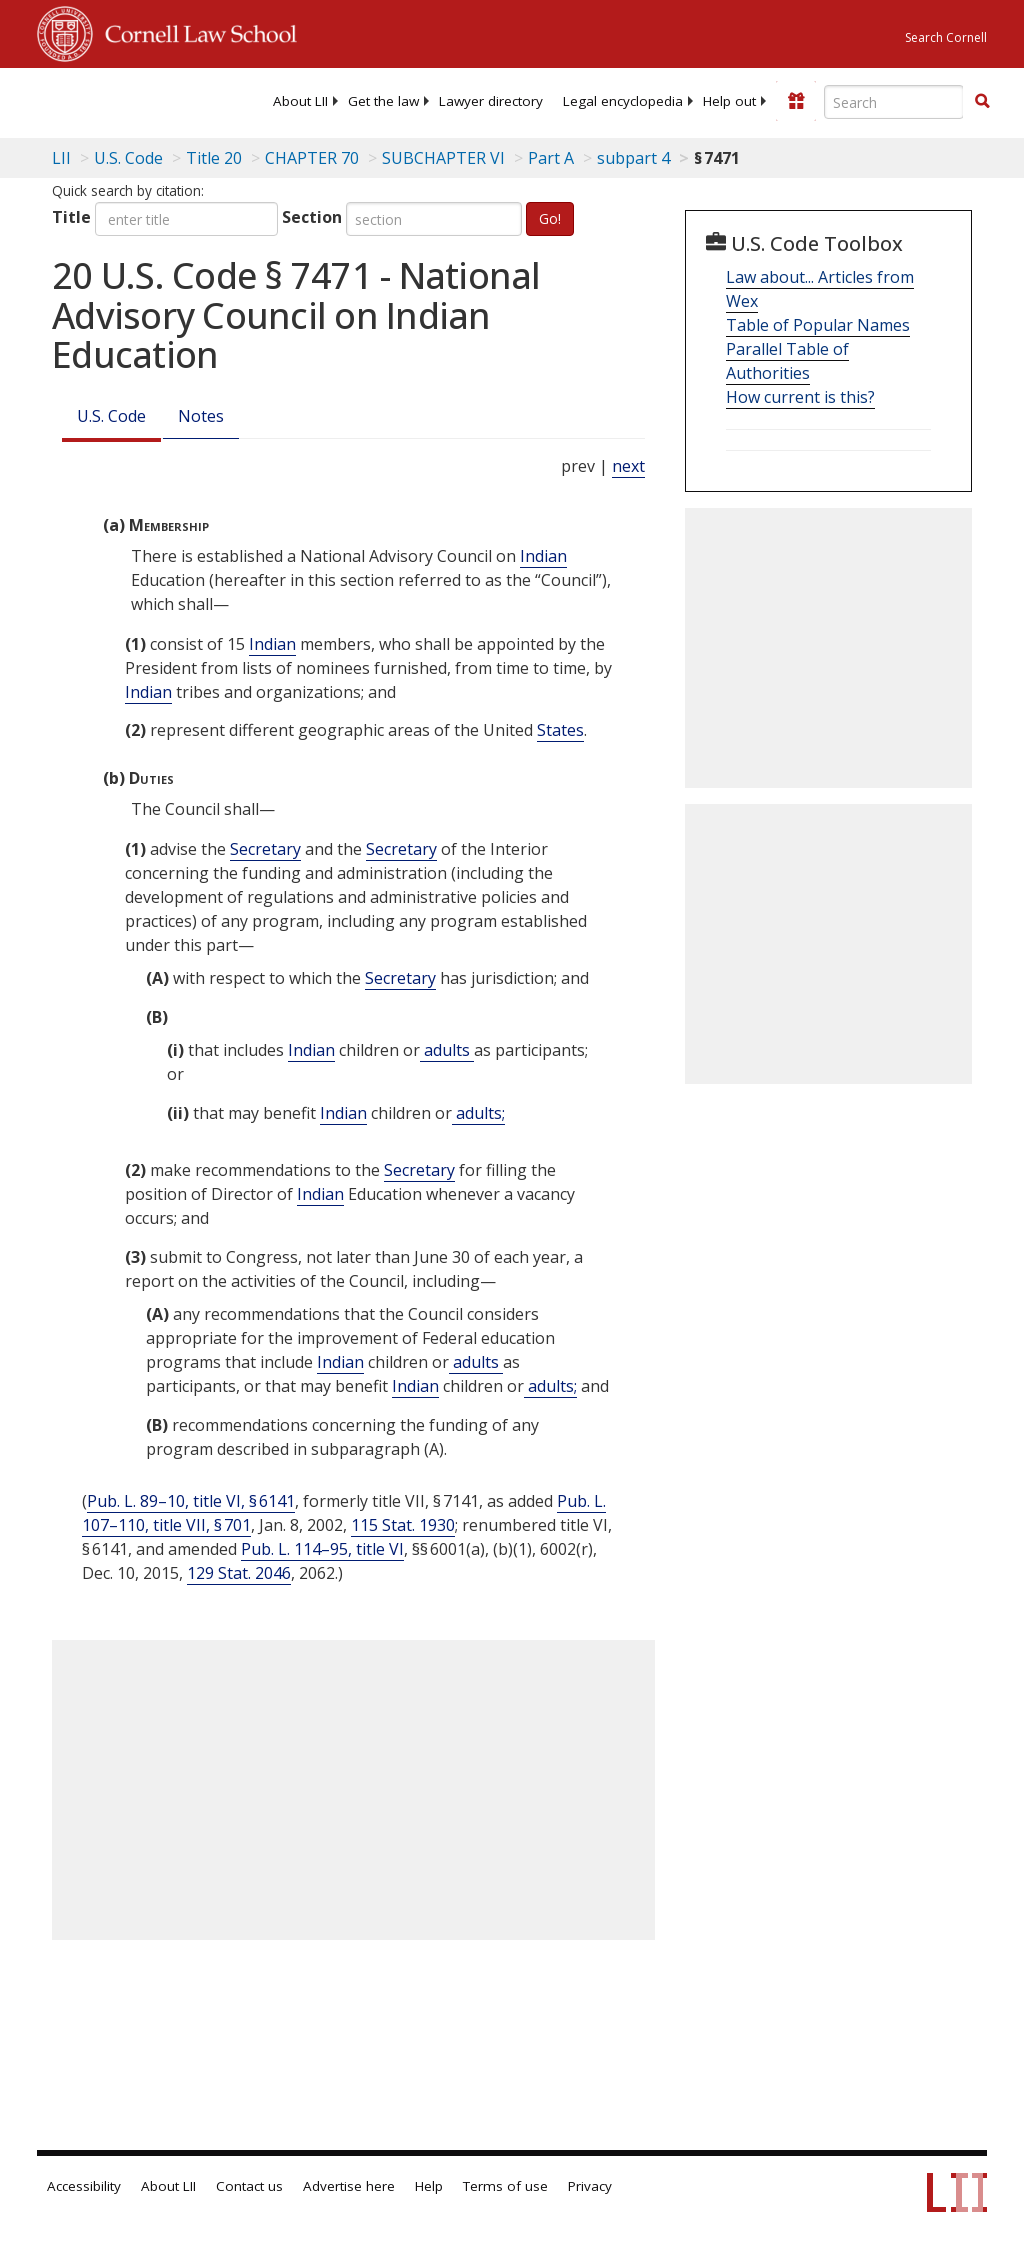  I want to click on Accessibility, so click(84, 2186).